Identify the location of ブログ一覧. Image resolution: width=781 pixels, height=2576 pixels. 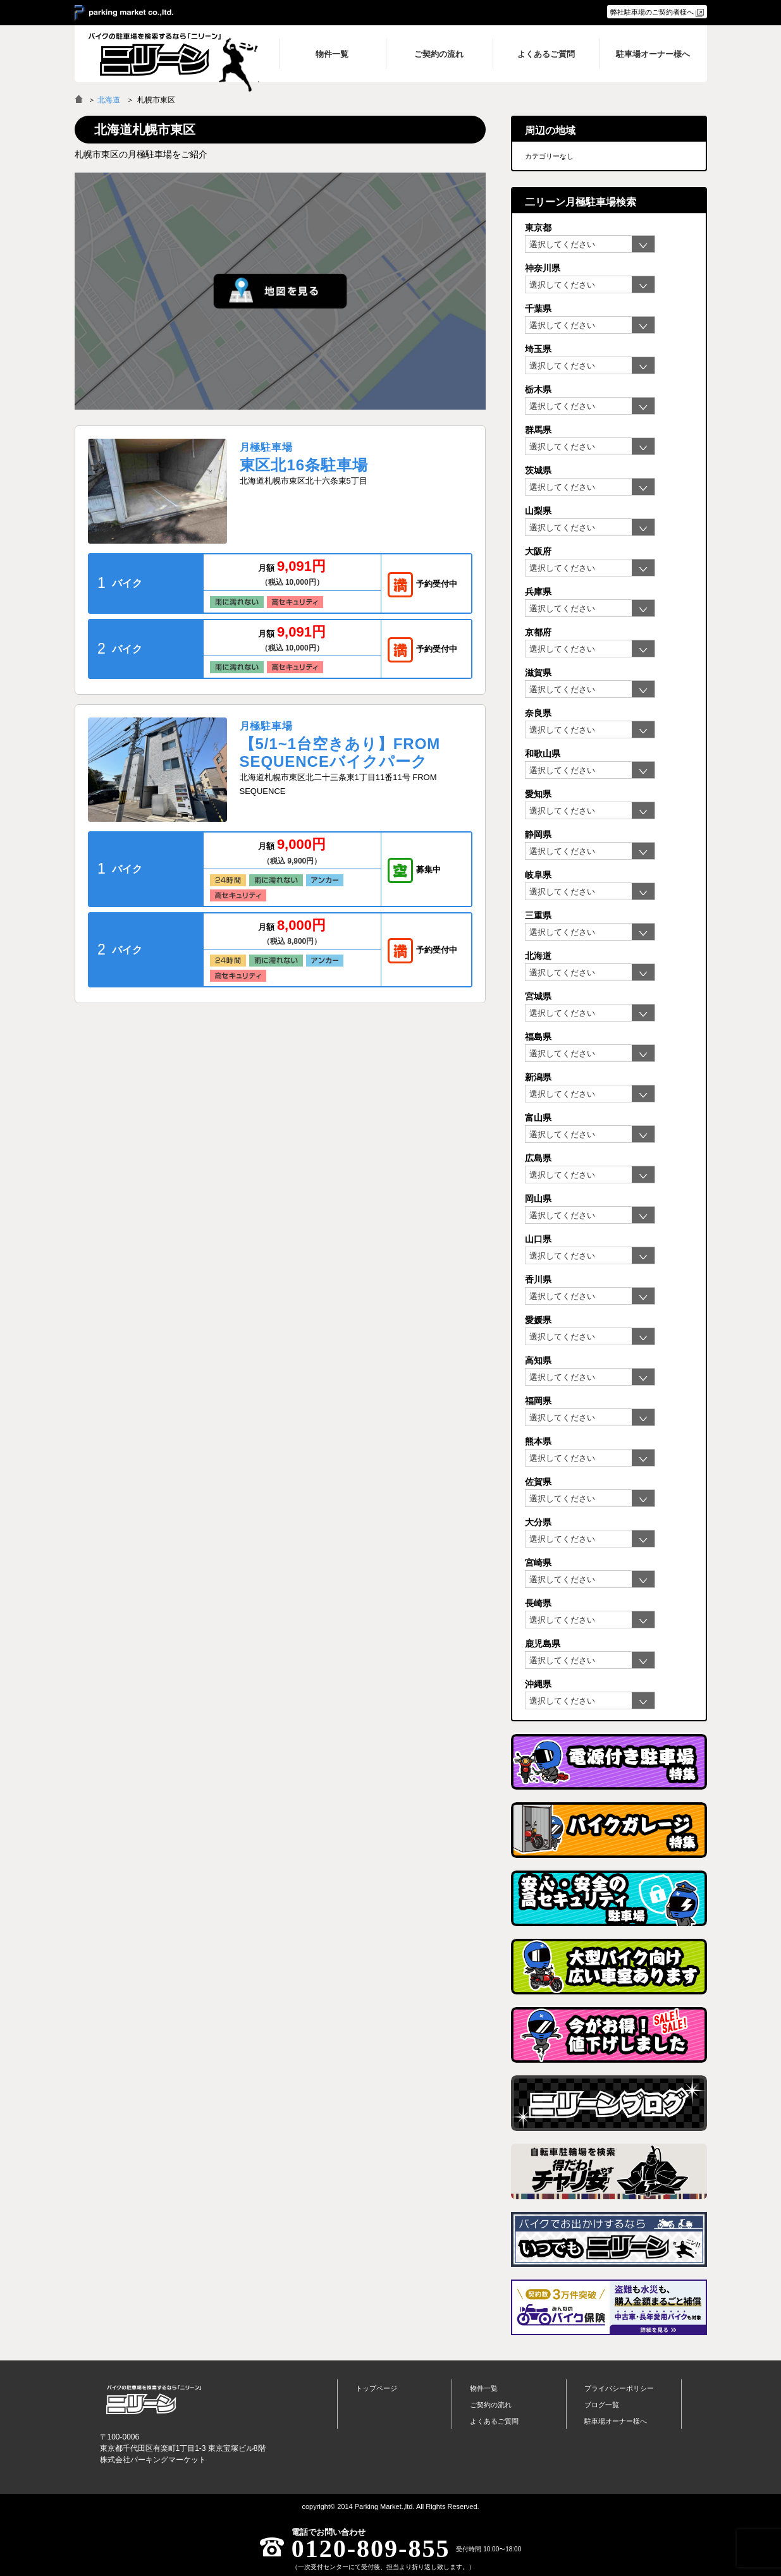
(601, 2404).